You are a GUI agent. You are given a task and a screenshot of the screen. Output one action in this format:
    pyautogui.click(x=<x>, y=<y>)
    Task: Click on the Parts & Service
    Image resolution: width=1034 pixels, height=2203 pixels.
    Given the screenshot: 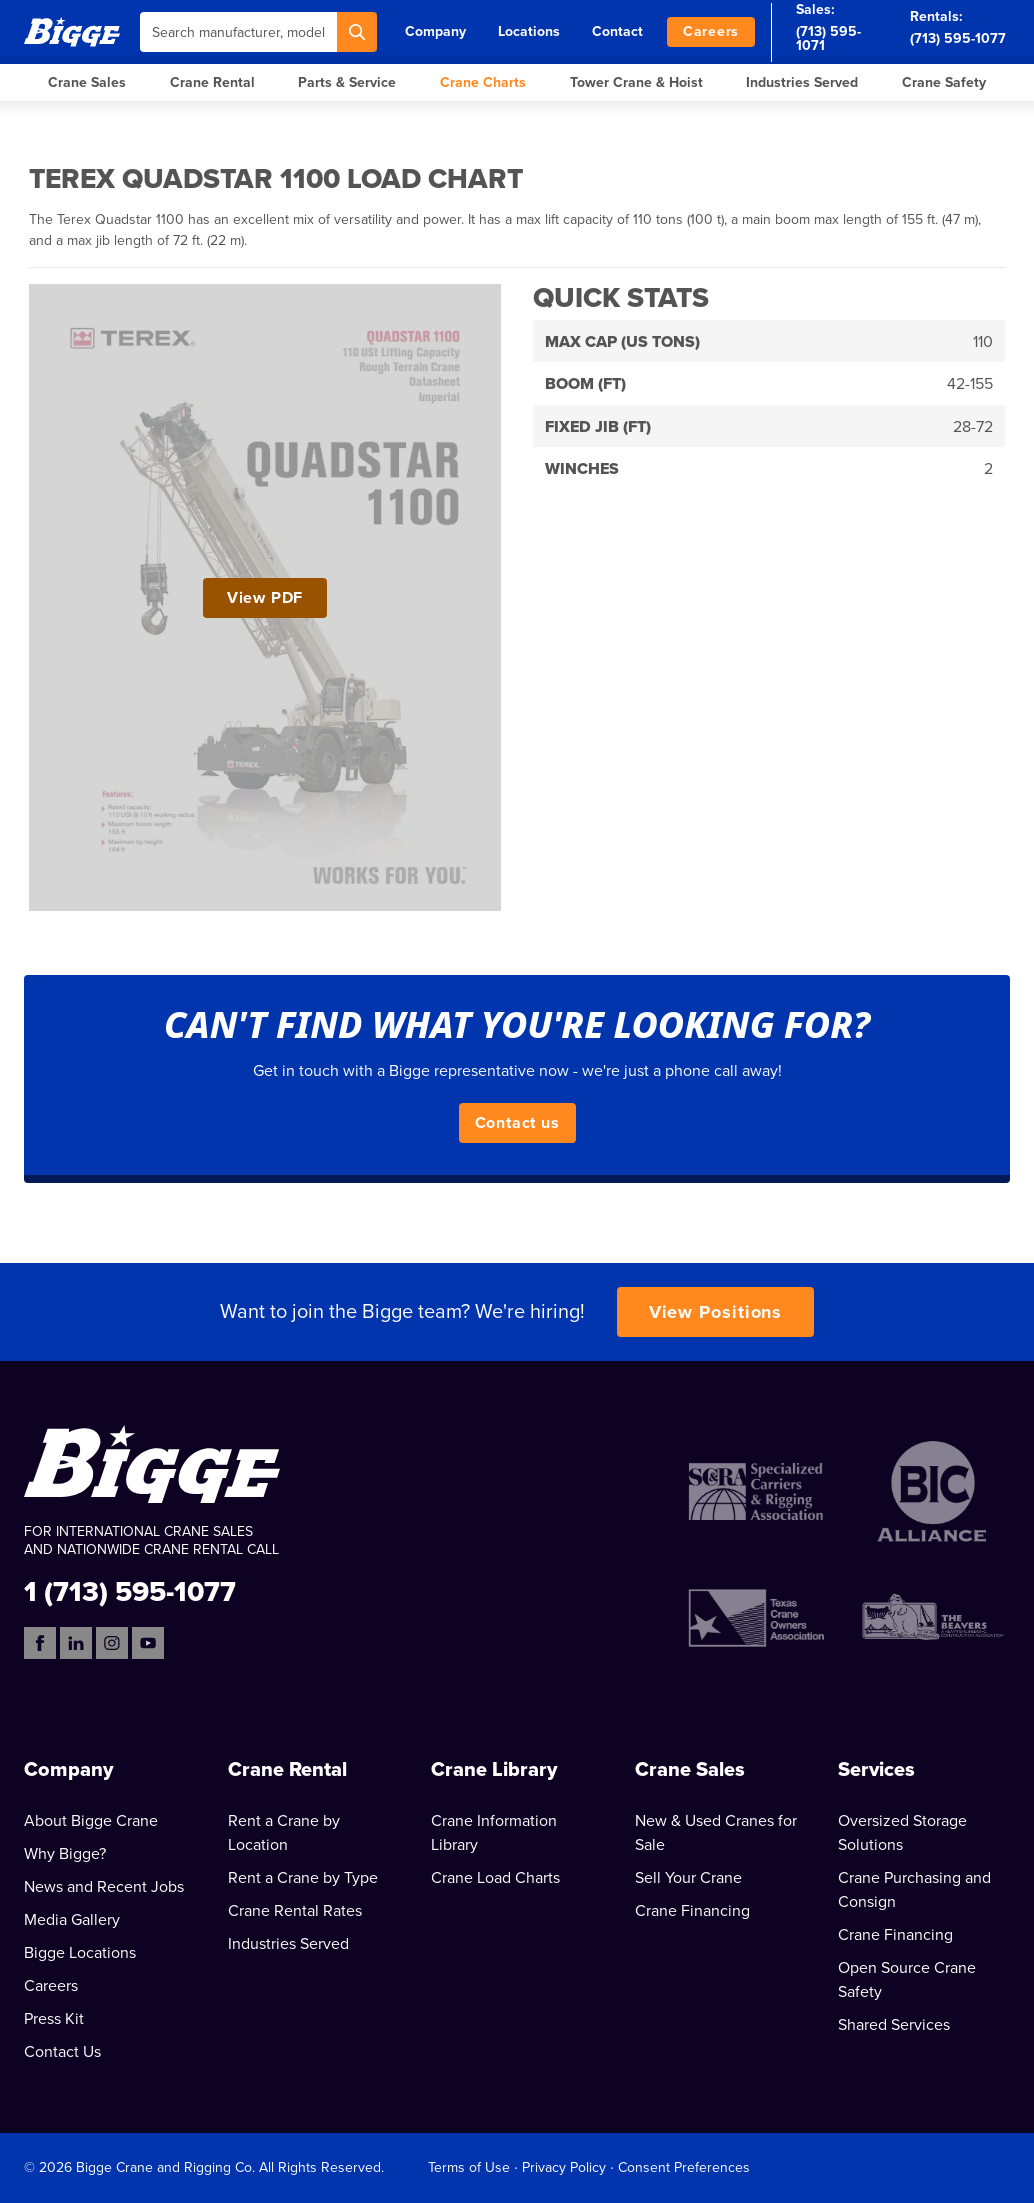 What is the action you would take?
    pyautogui.click(x=347, y=82)
    